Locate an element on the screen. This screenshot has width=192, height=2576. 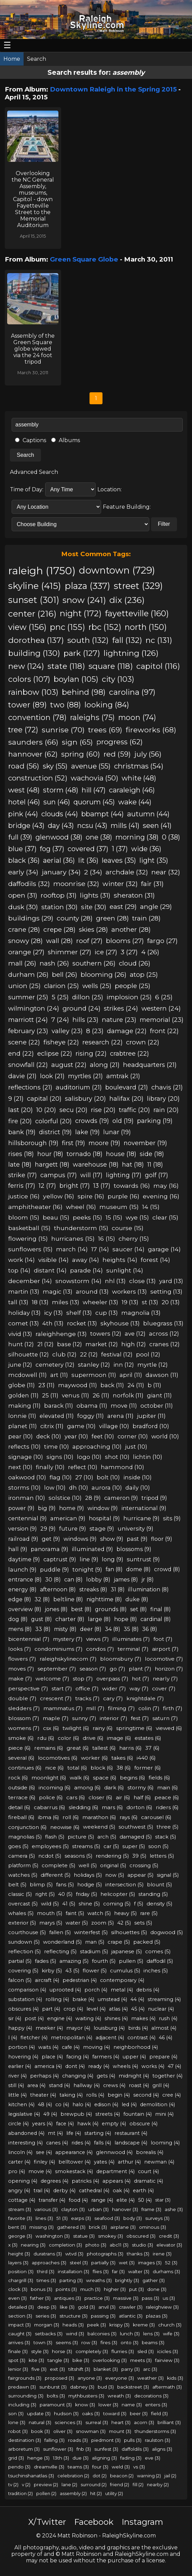
krispy (3) is located at coordinates (119, 2324).